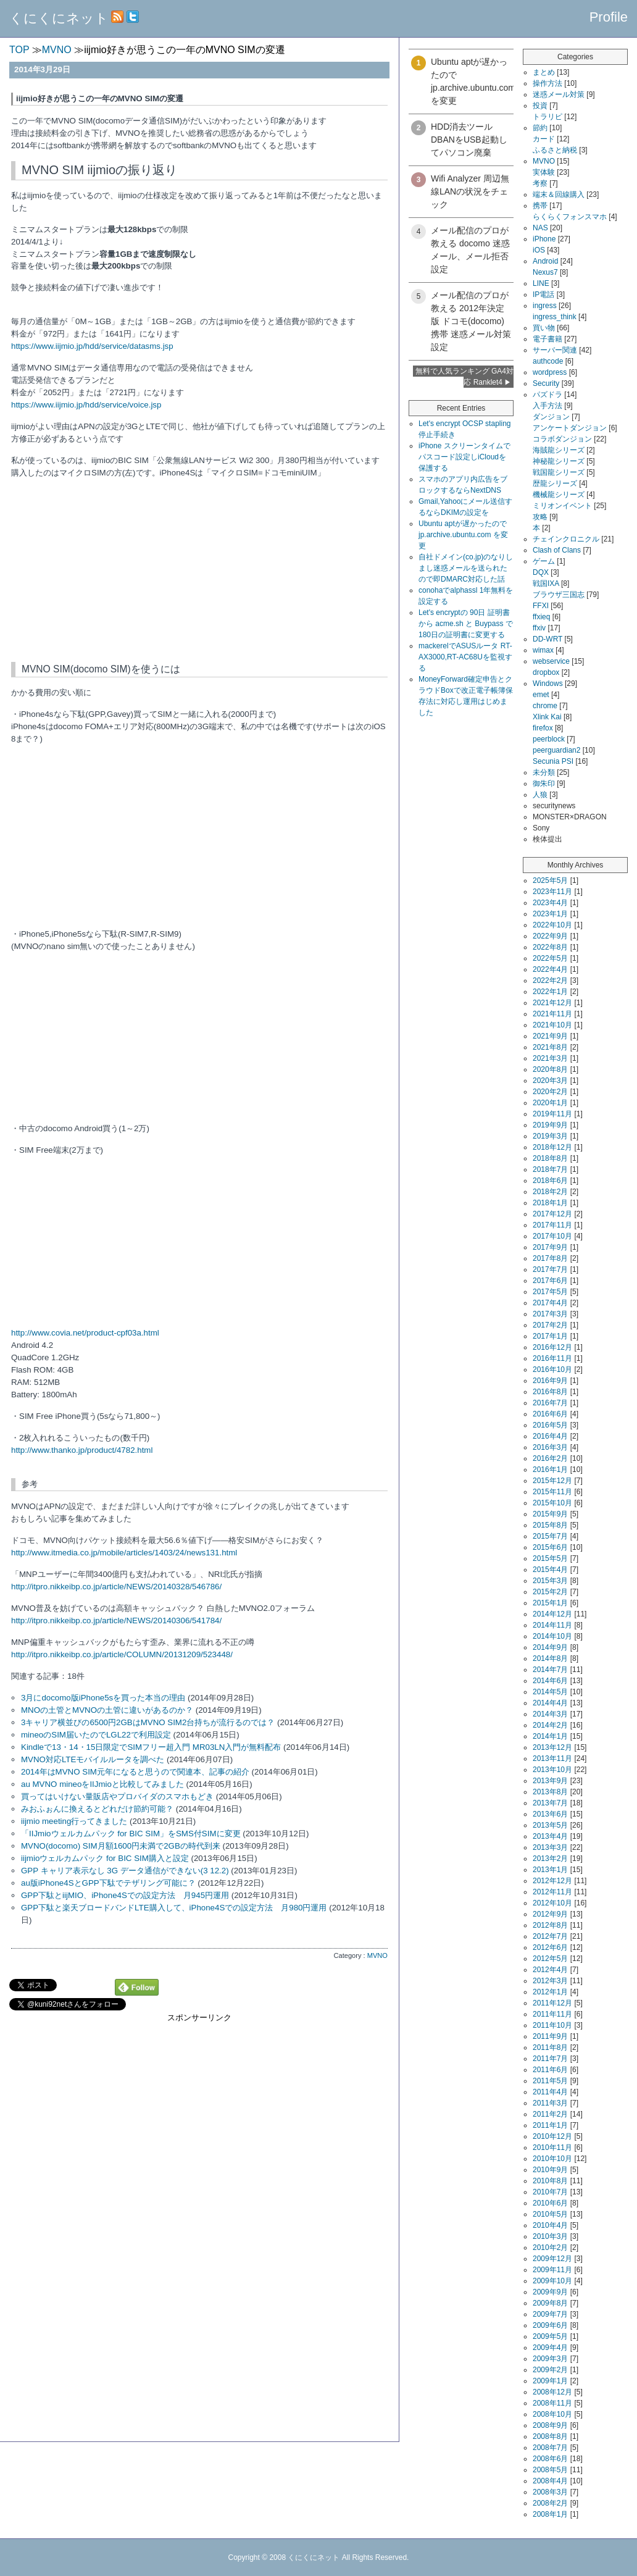 The width and height of the screenshot is (637, 2576). Describe the element at coordinates (550, 1847) in the screenshot. I see `2013年3月` at that location.